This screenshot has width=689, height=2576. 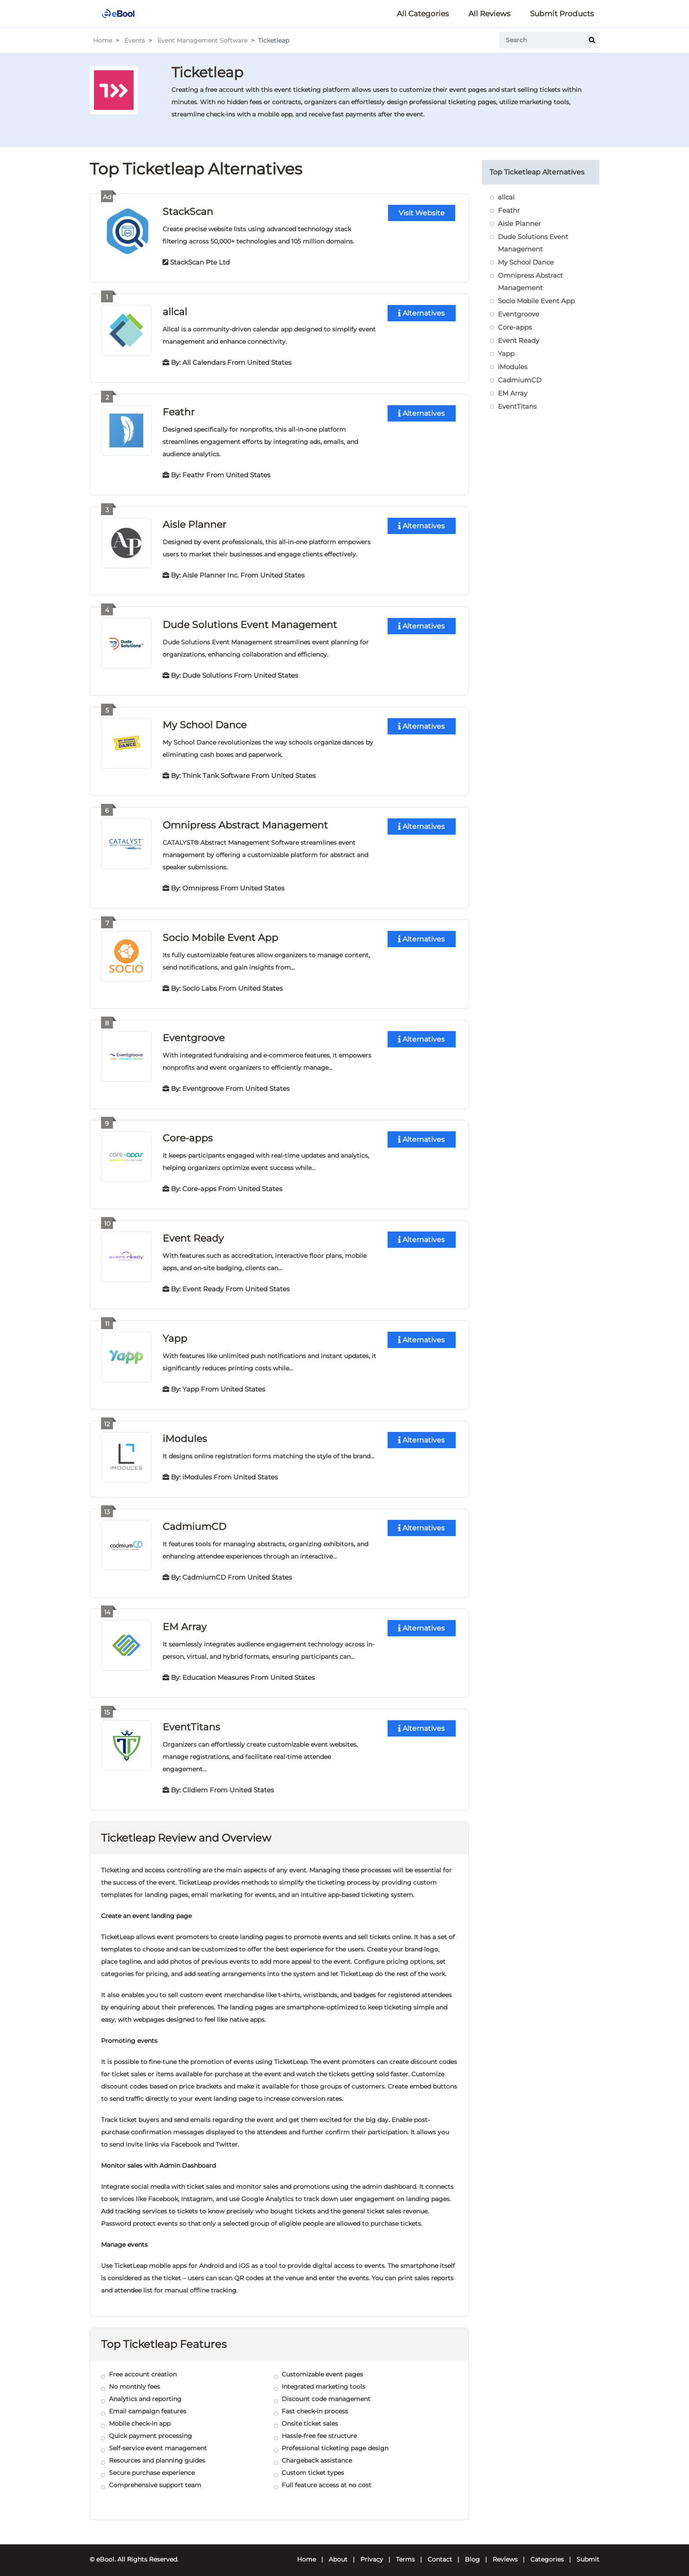 What do you see at coordinates (489, 13) in the screenshot?
I see `All Reviews` at bounding box center [489, 13].